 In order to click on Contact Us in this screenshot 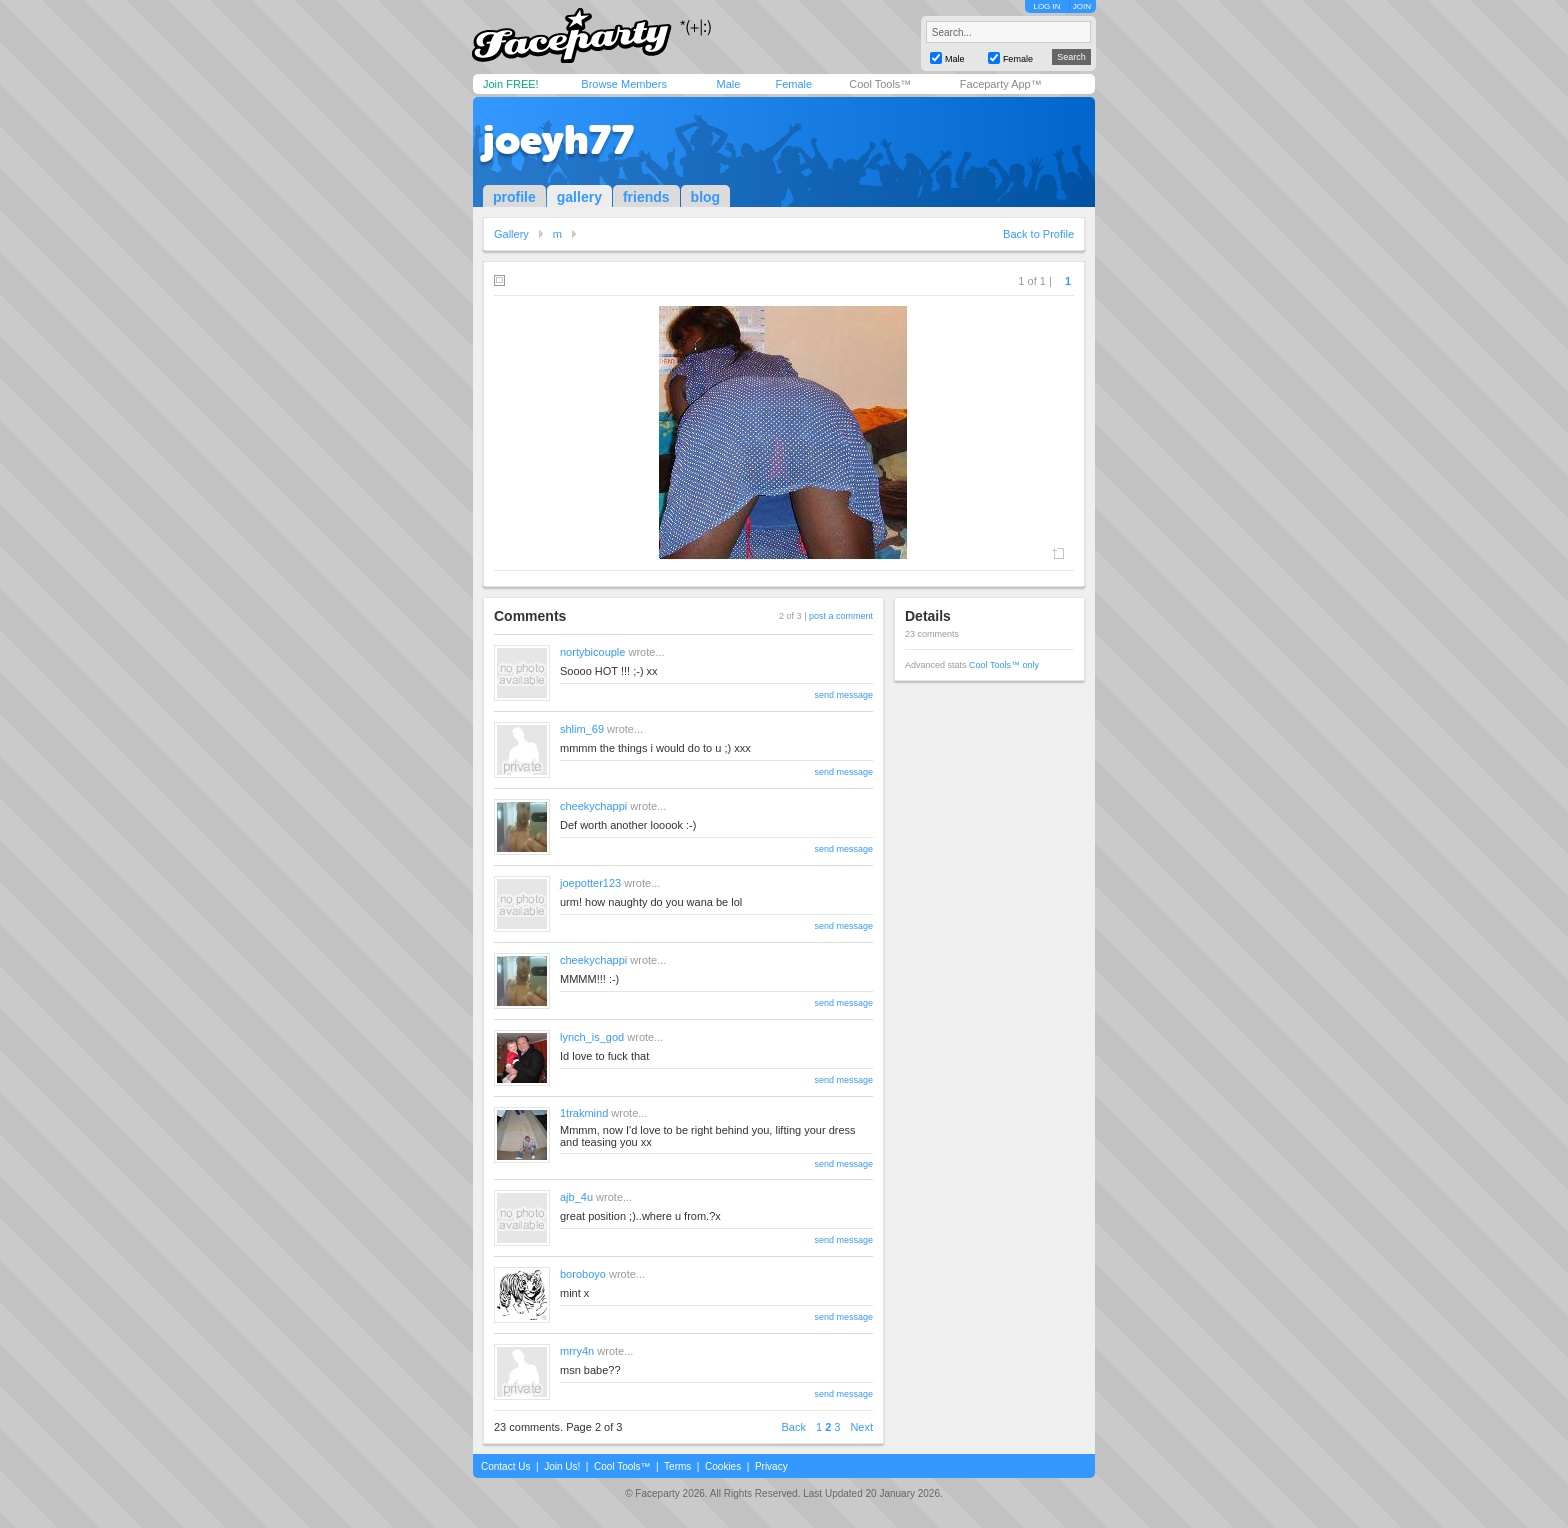, I will do `click(505, 1466)`.